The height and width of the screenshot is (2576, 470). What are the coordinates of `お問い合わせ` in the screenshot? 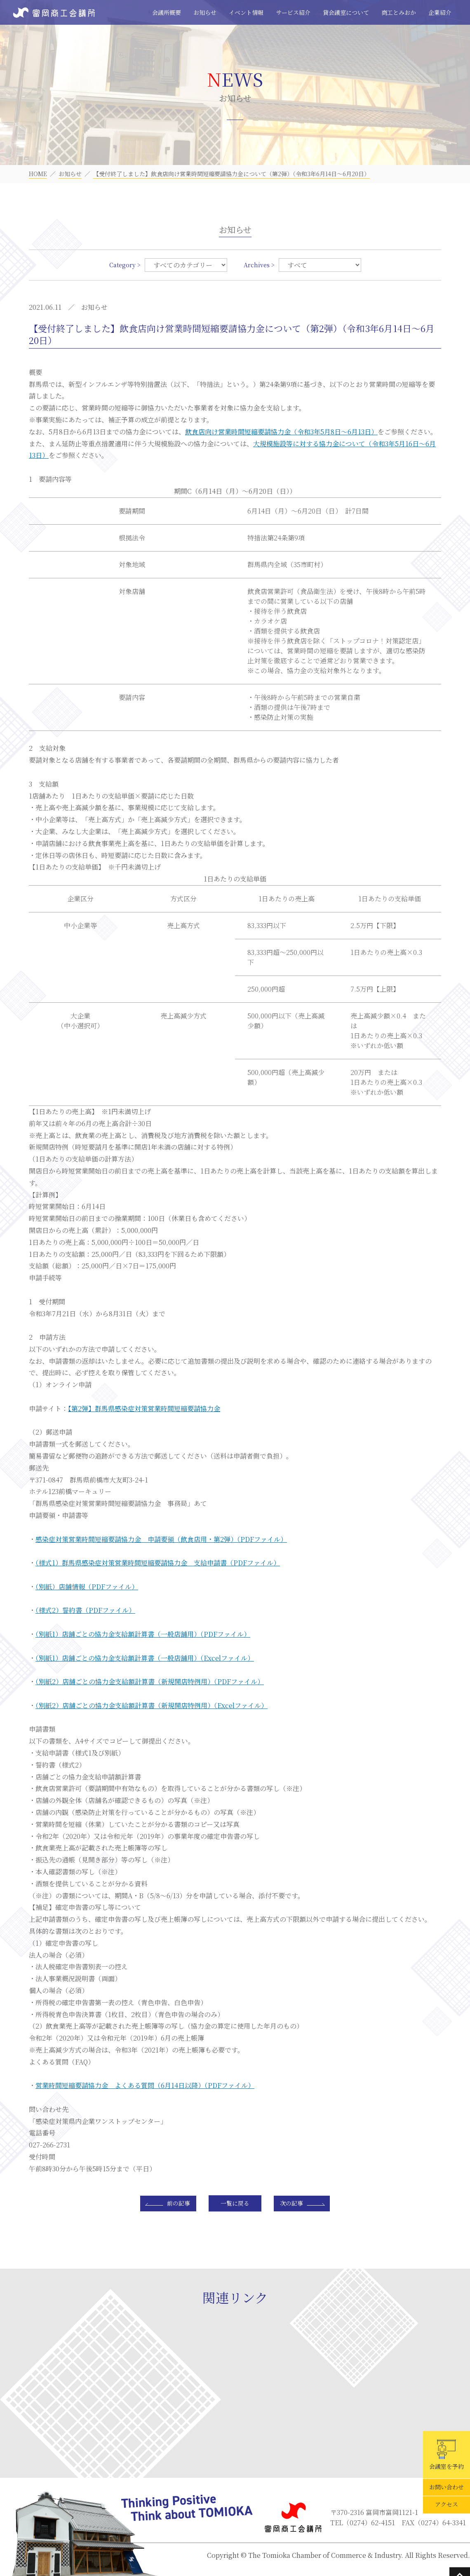 It's located at (446, 2487).